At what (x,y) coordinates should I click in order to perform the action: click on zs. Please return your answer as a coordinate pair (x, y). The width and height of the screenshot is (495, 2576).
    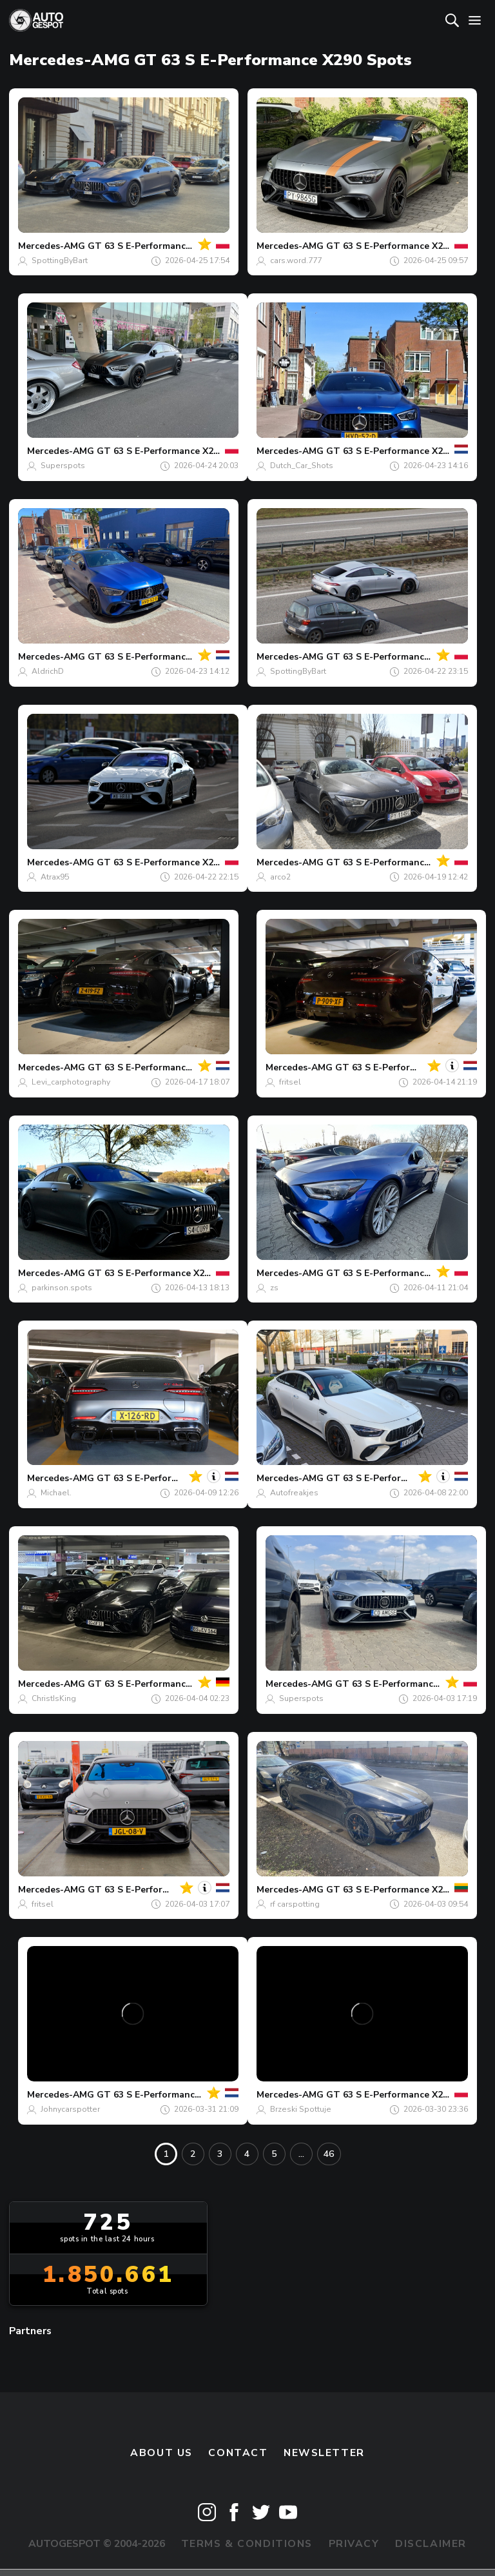
    Looking at the image, I should click on (274, 1288).